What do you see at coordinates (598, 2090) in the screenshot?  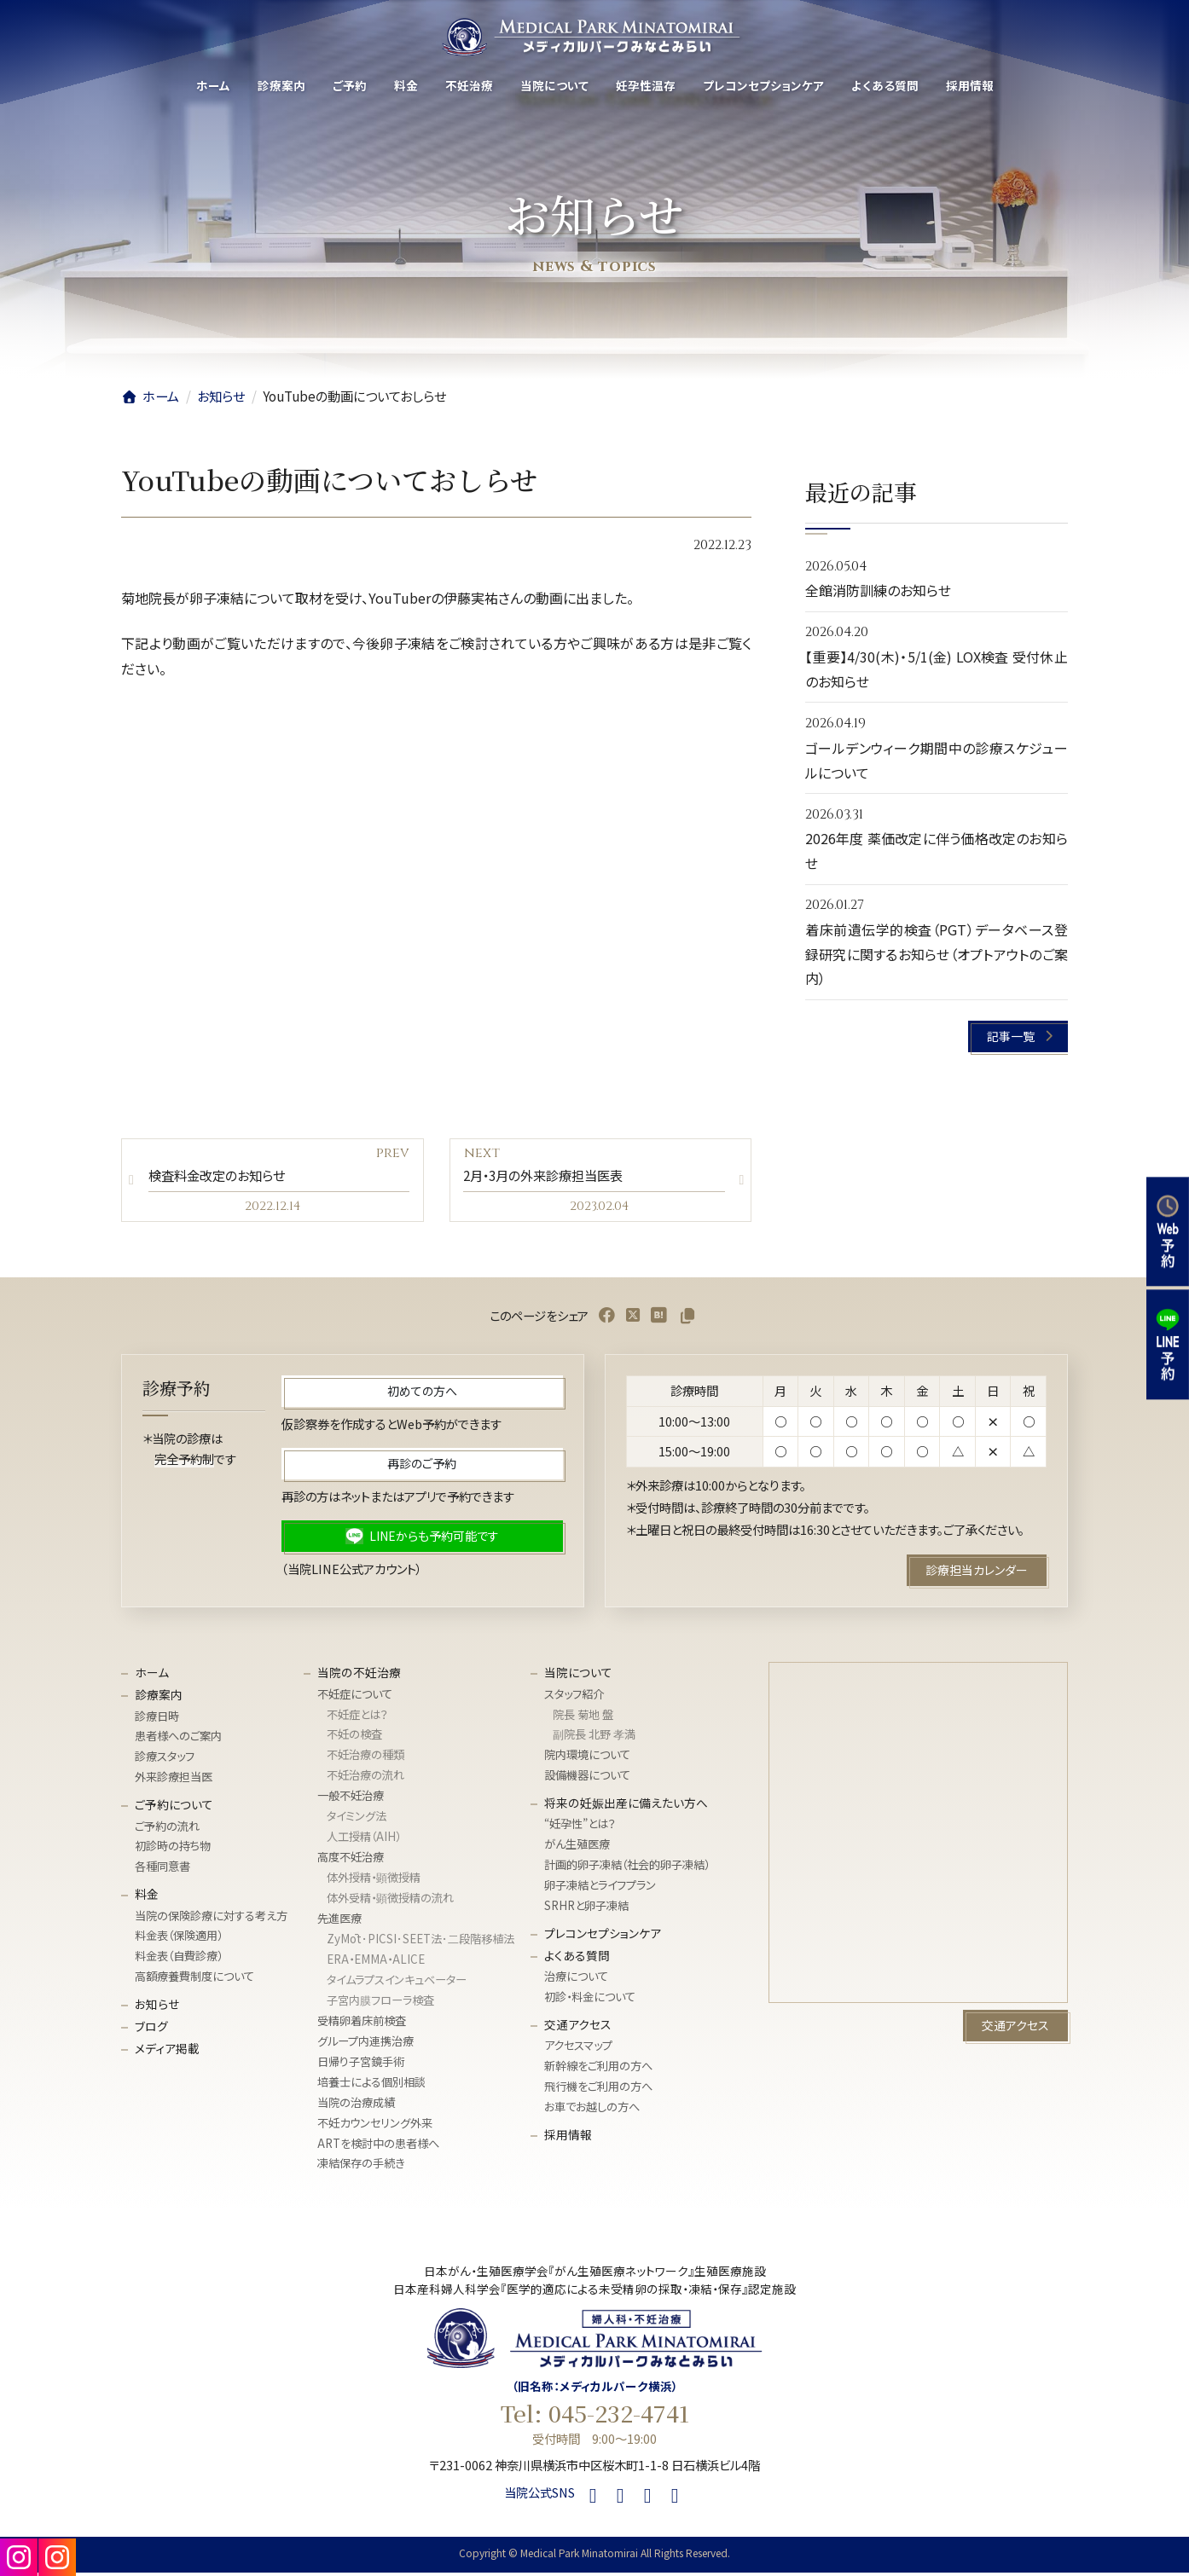 I see `飛行機をご利用の方へ` at bounding box center [598, 2090].